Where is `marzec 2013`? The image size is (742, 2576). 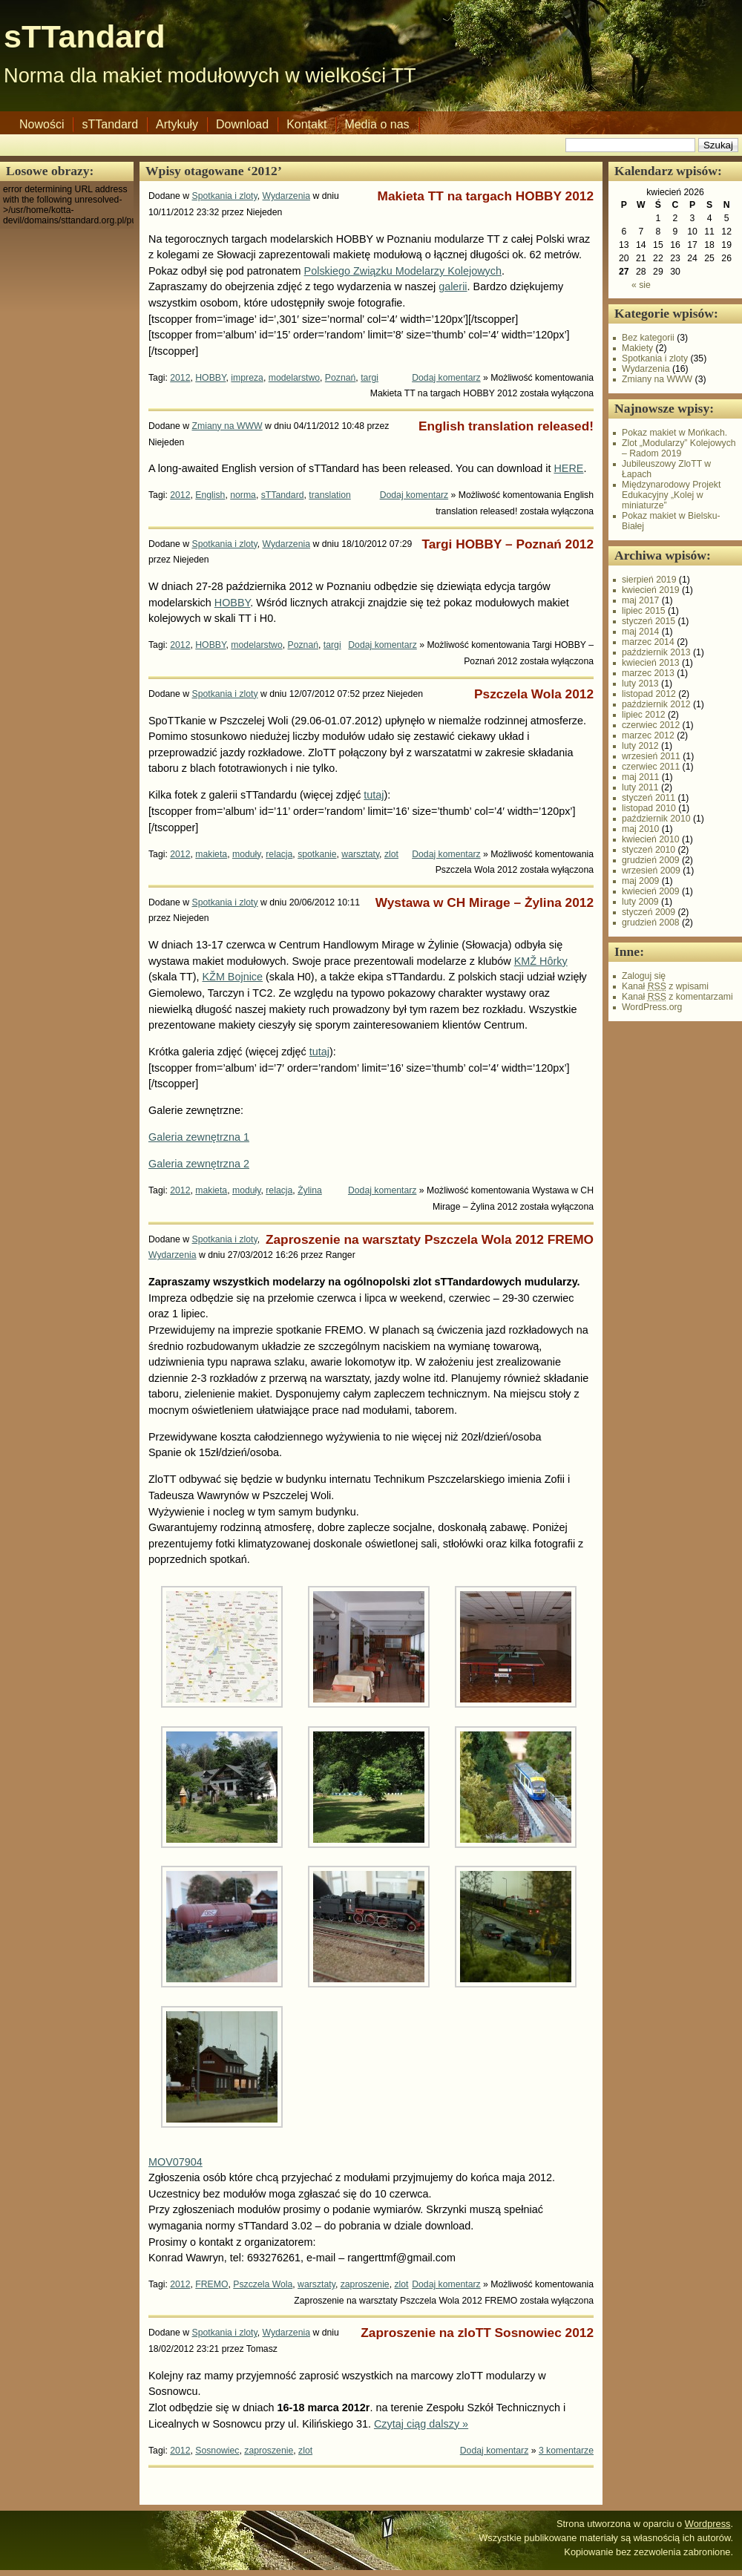 marzec 2013 is located at coordinates (648, 673).